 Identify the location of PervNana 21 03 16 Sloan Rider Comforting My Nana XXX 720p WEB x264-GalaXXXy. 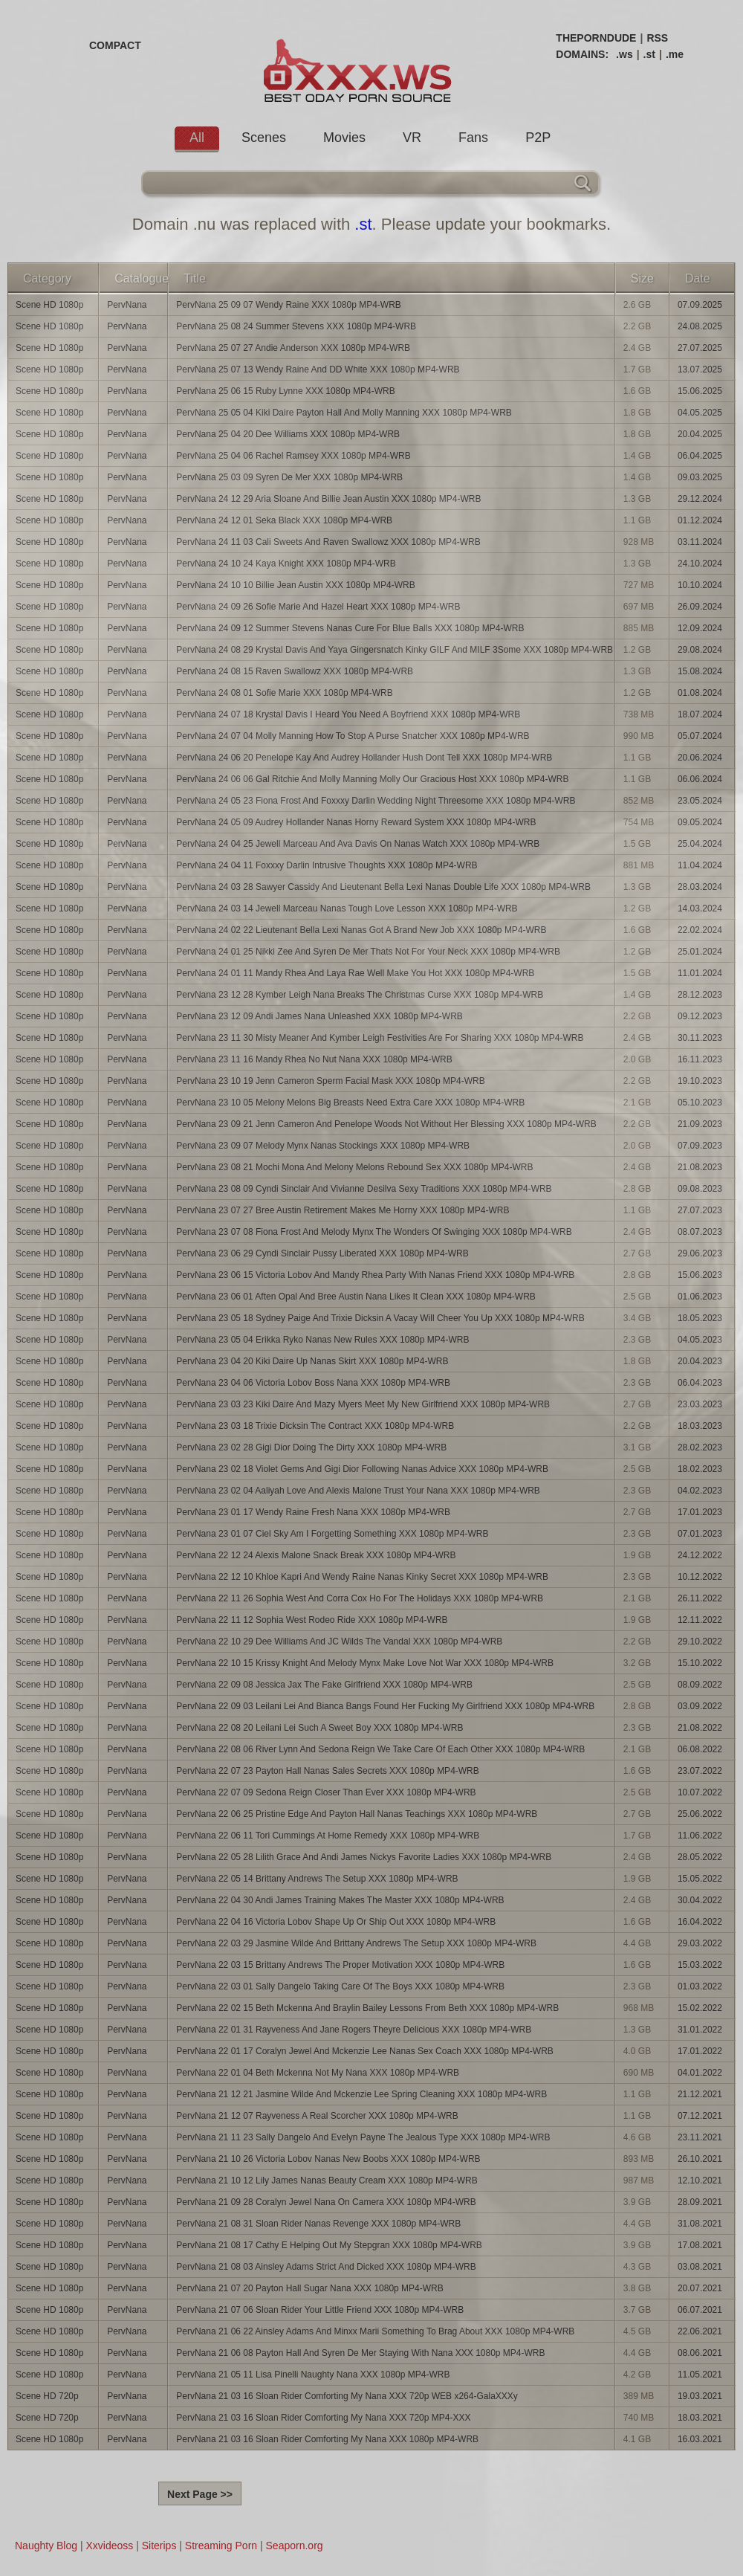
(347, 2396).